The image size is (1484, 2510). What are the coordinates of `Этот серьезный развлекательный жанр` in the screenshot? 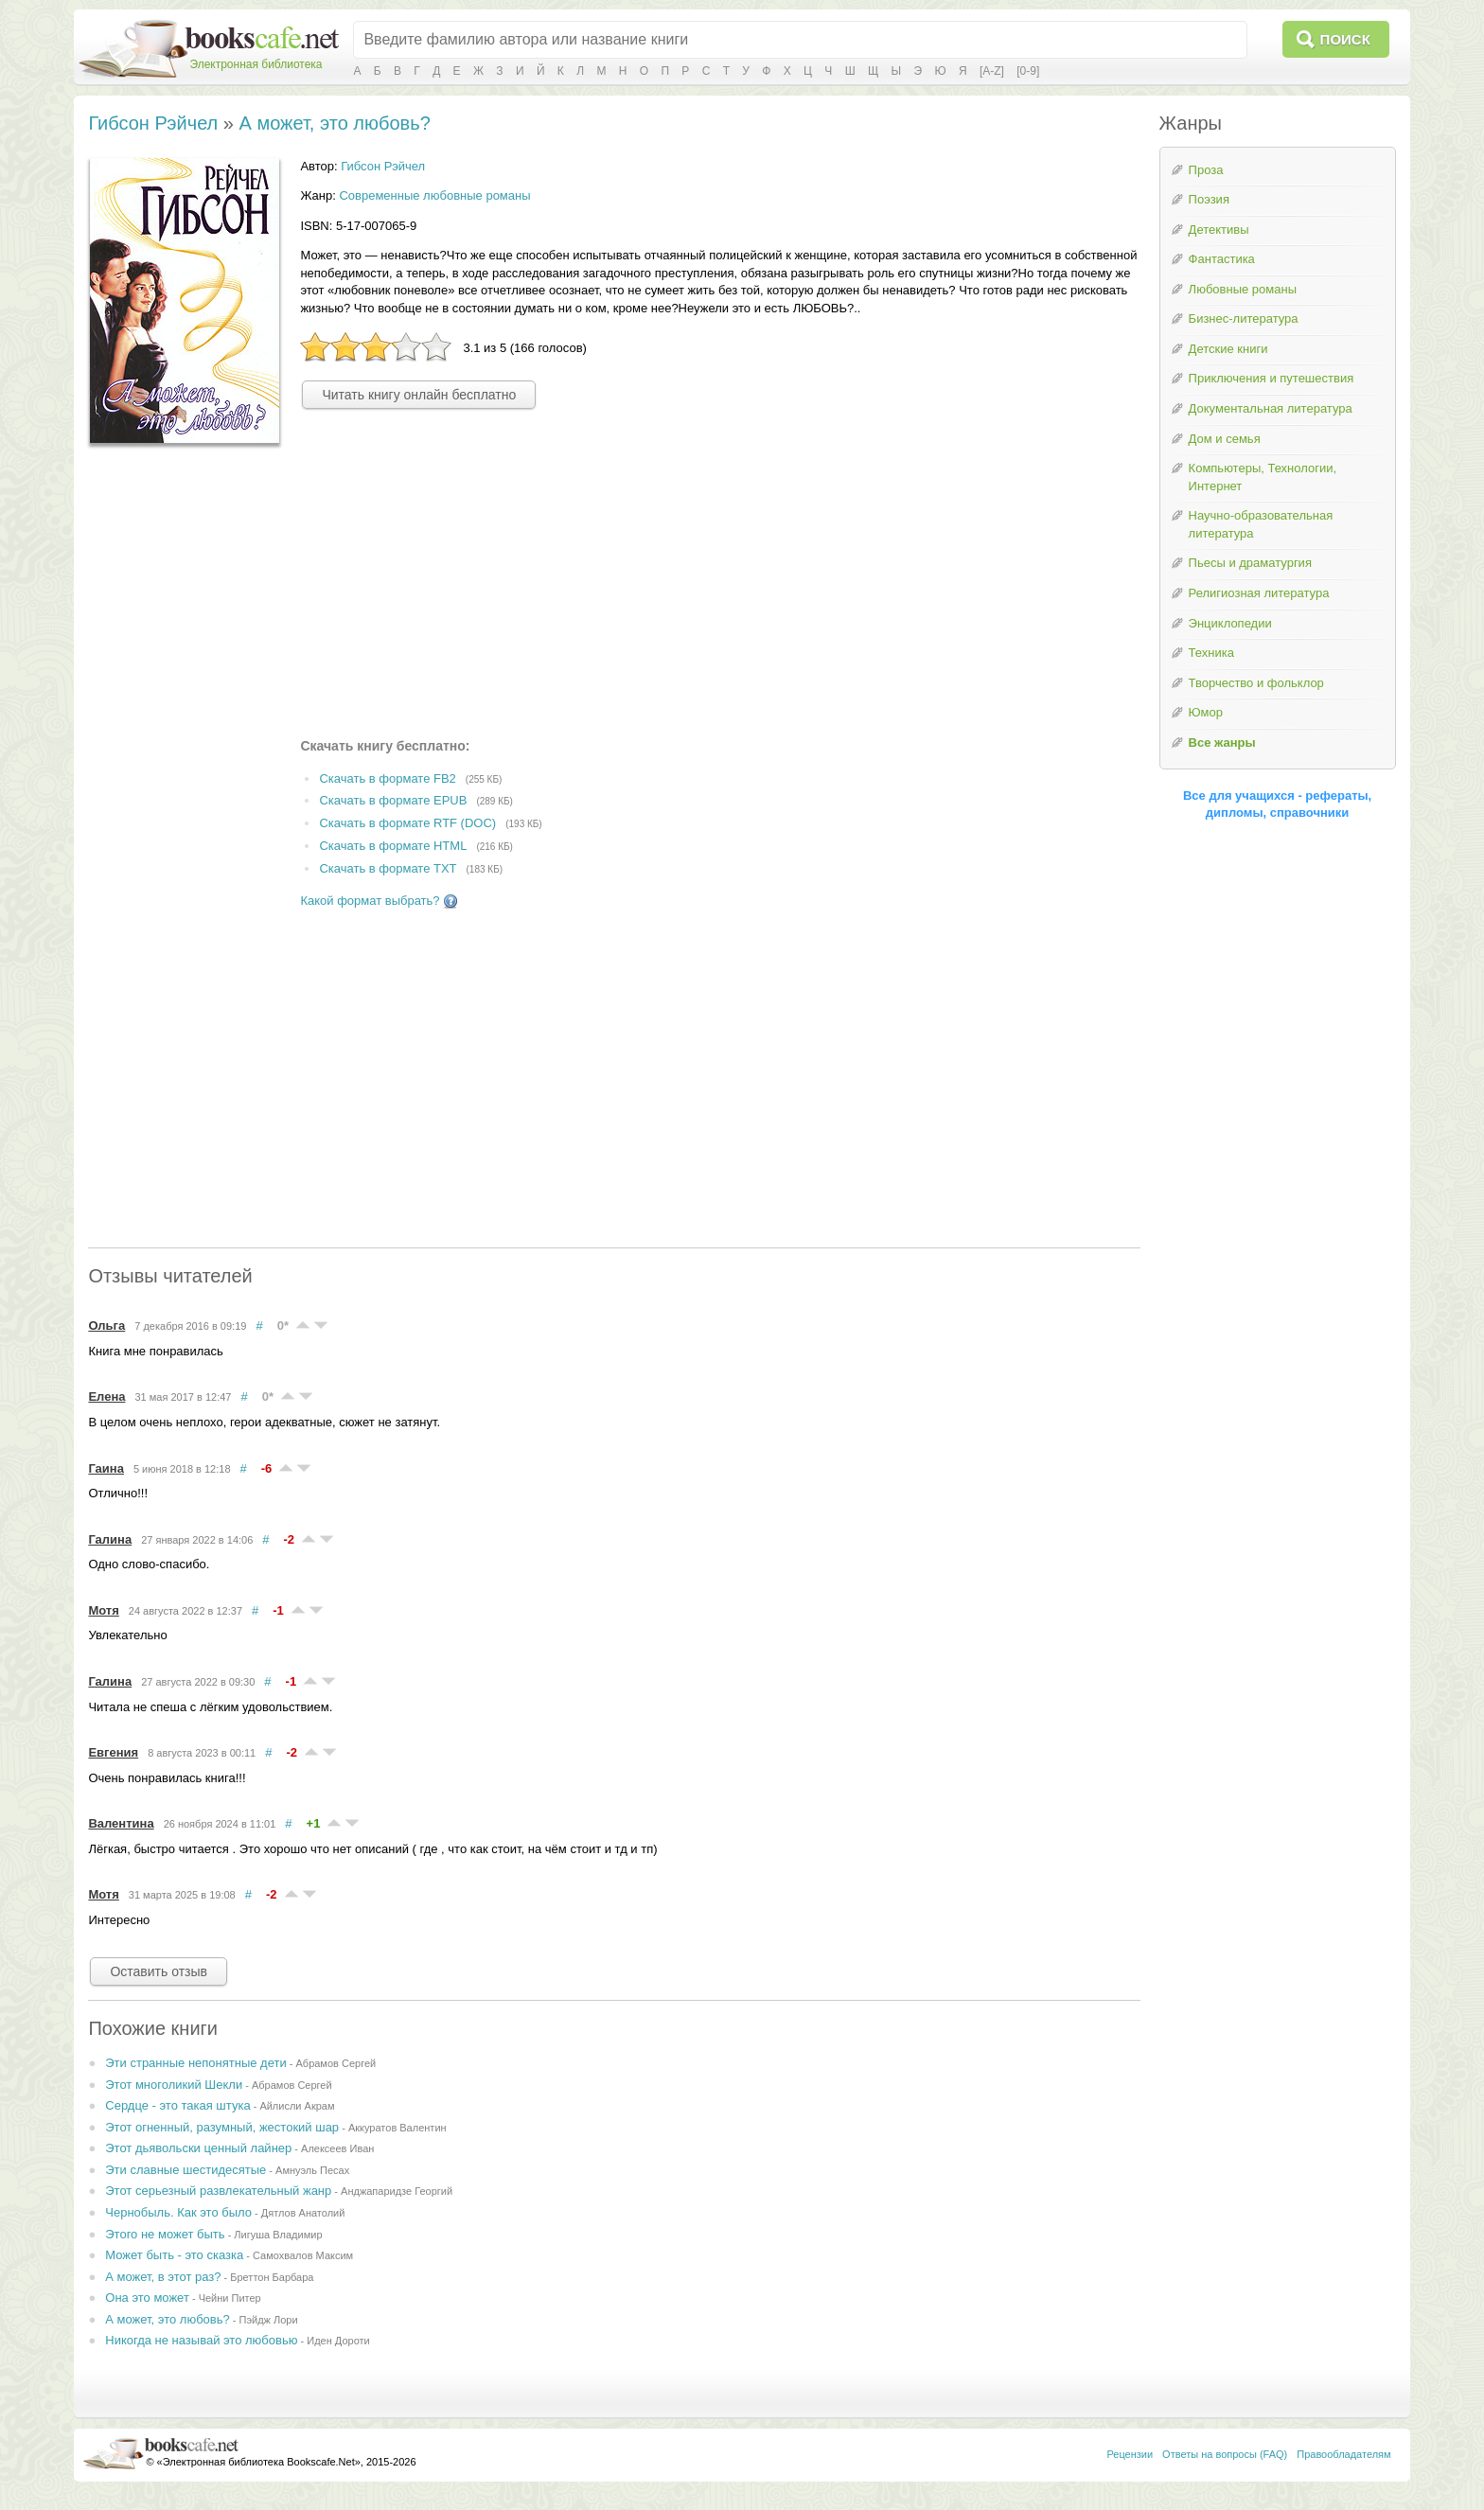 It's located at (218, 2190).